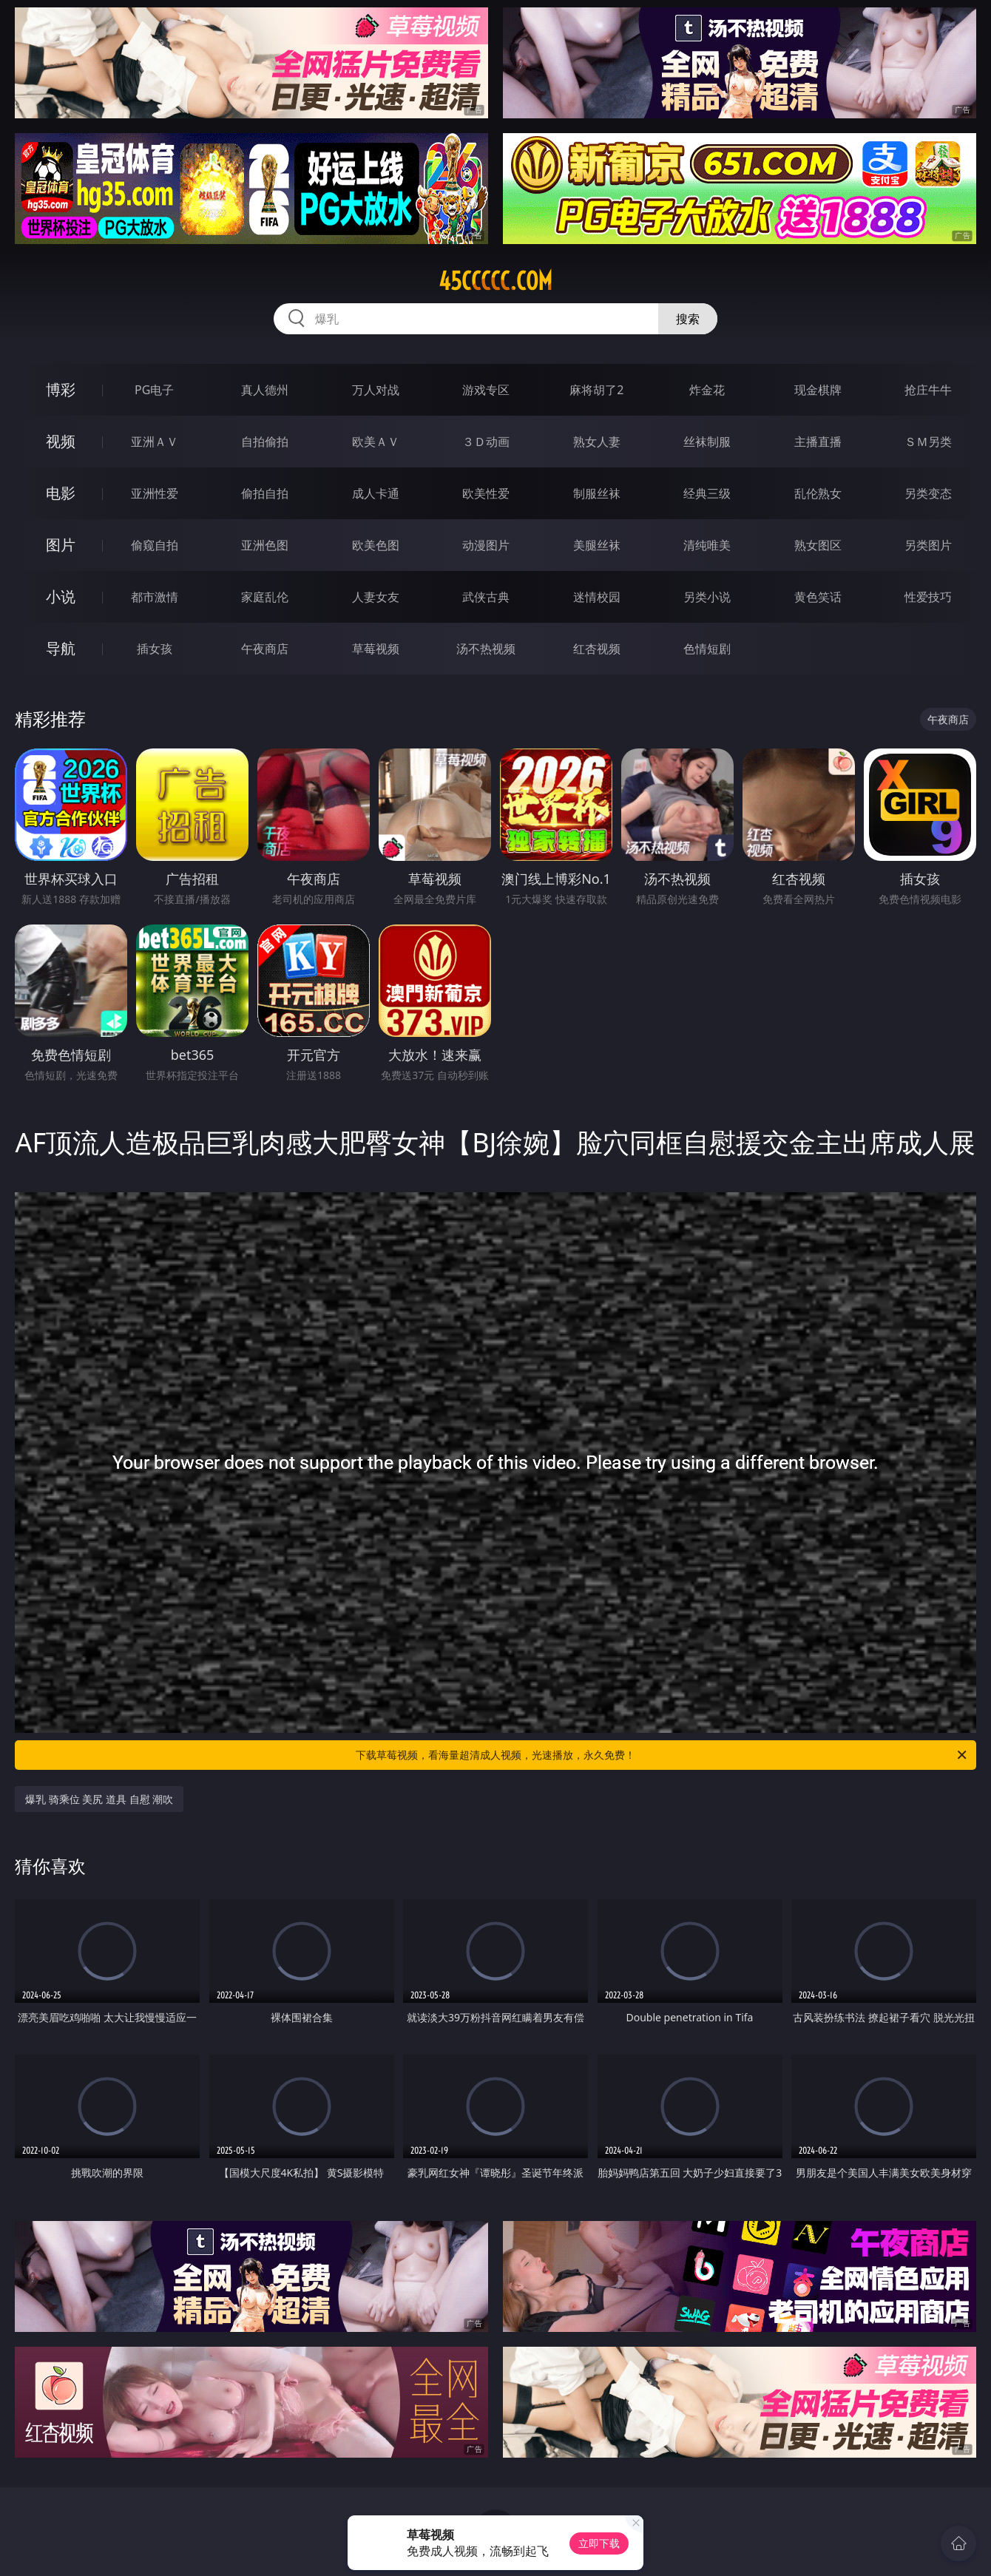  I want to click on PG电子, so click(154, 390).